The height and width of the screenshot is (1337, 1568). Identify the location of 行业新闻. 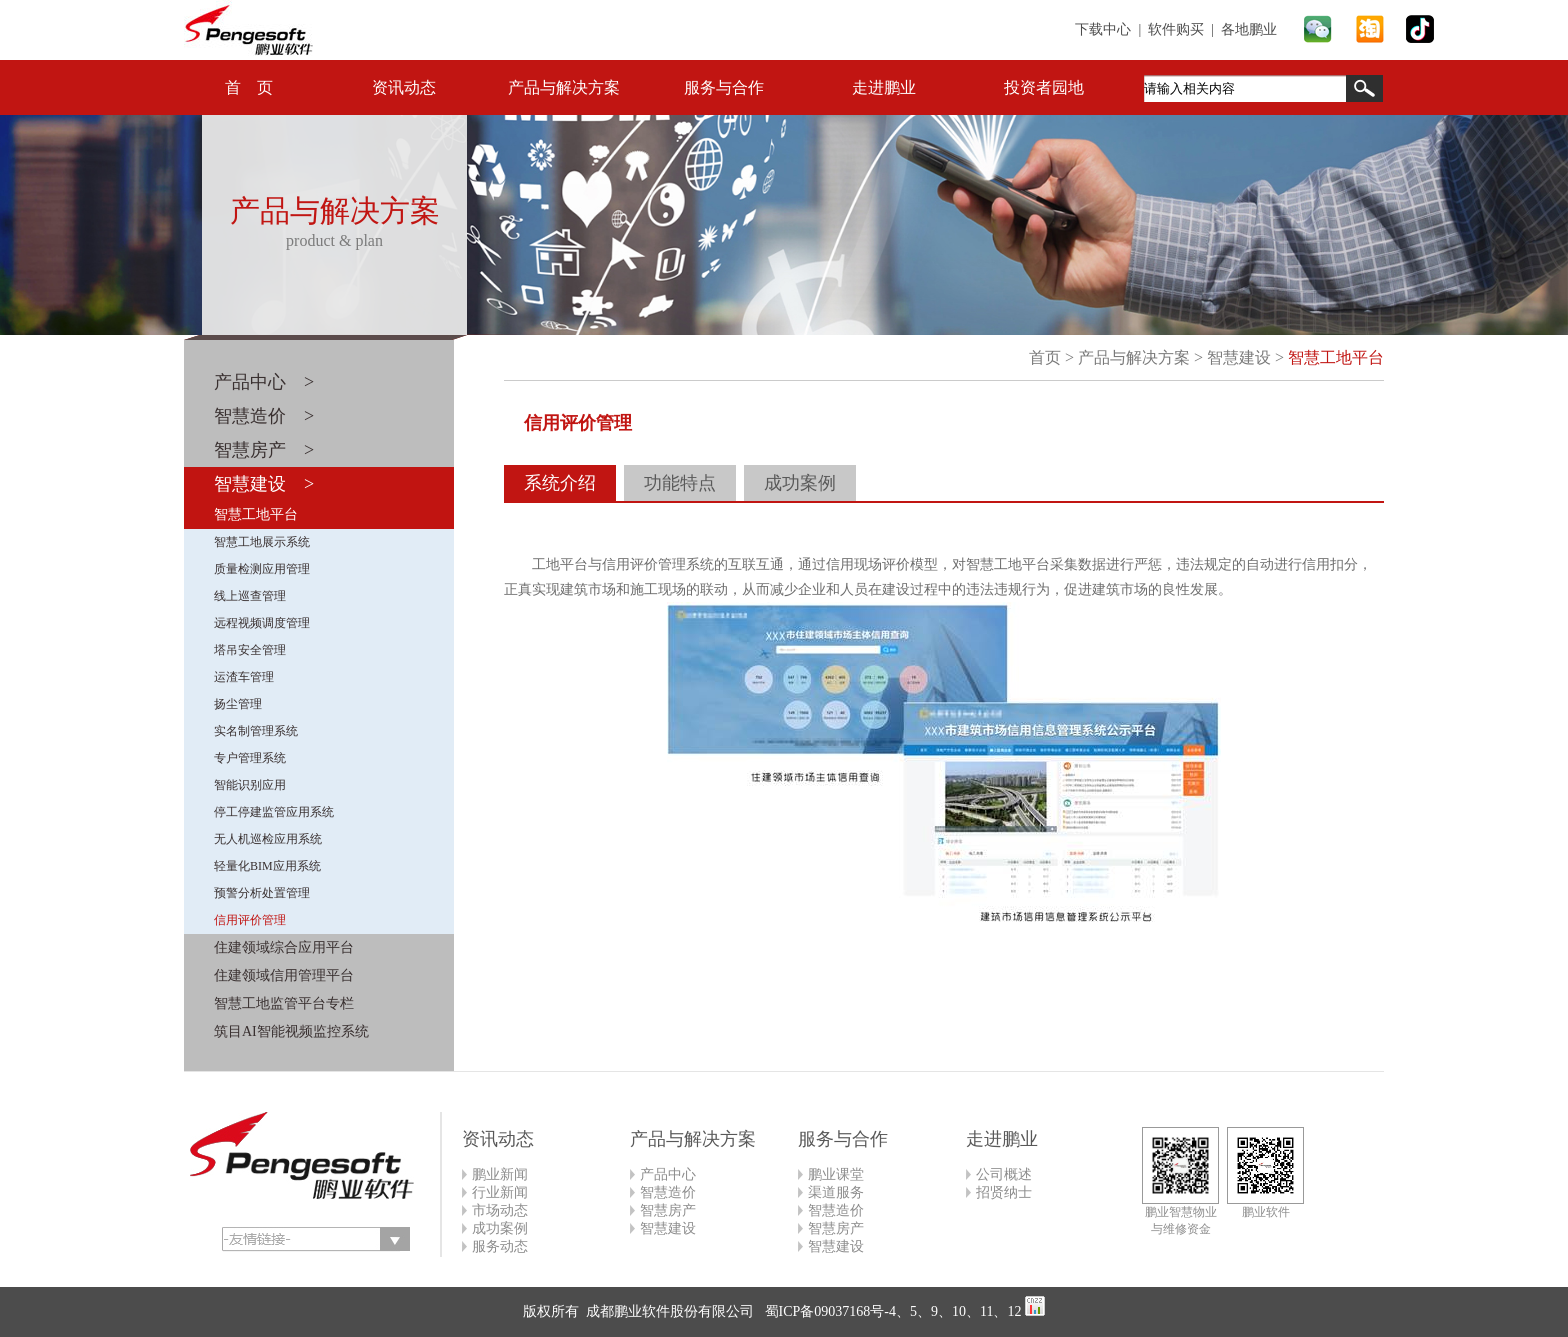
(500, 1192).